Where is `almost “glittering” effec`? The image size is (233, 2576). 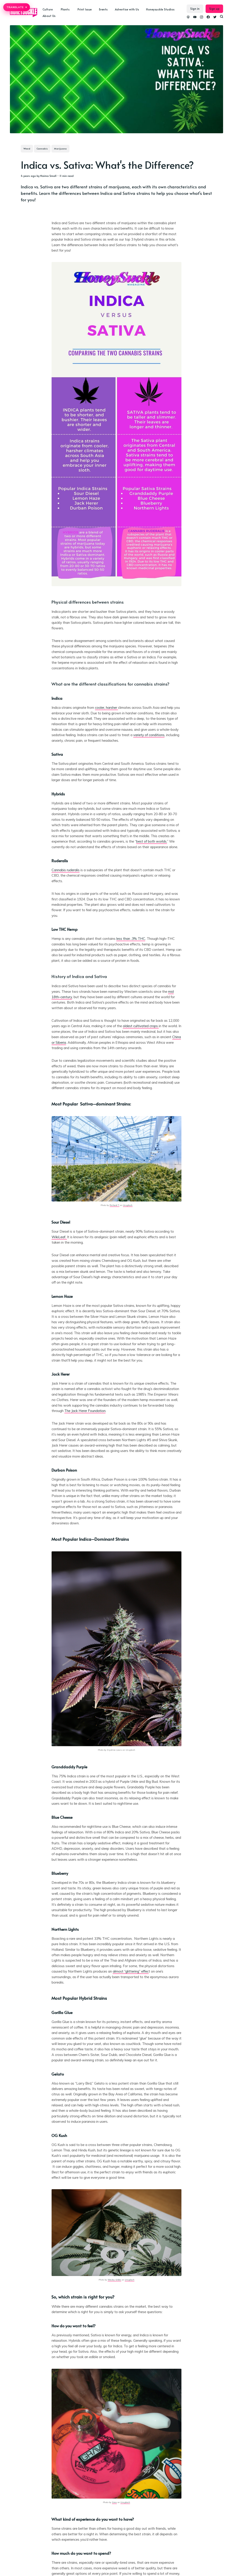 almost “glittering” effec is located at coordinates (131, 1971).